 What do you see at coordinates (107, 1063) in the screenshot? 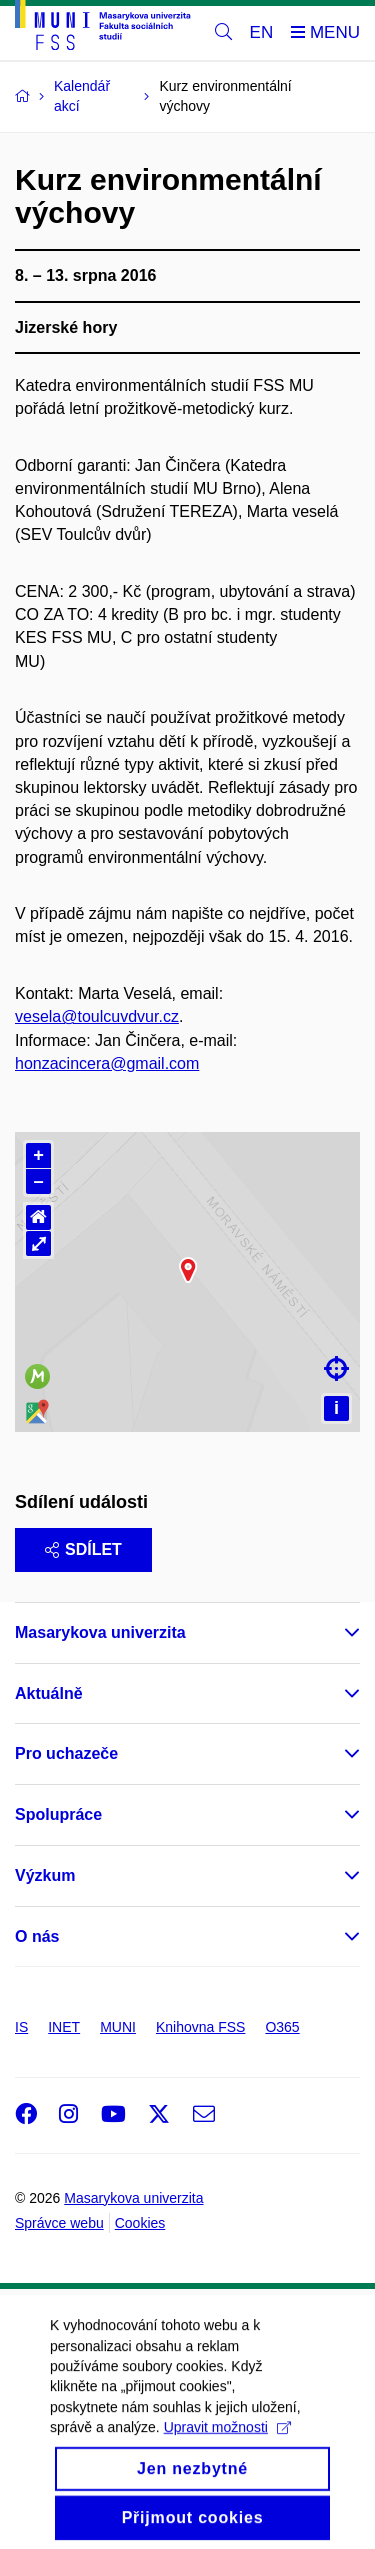
I see `honzacincera@gmail.com` at bounding box center [107, 1063].